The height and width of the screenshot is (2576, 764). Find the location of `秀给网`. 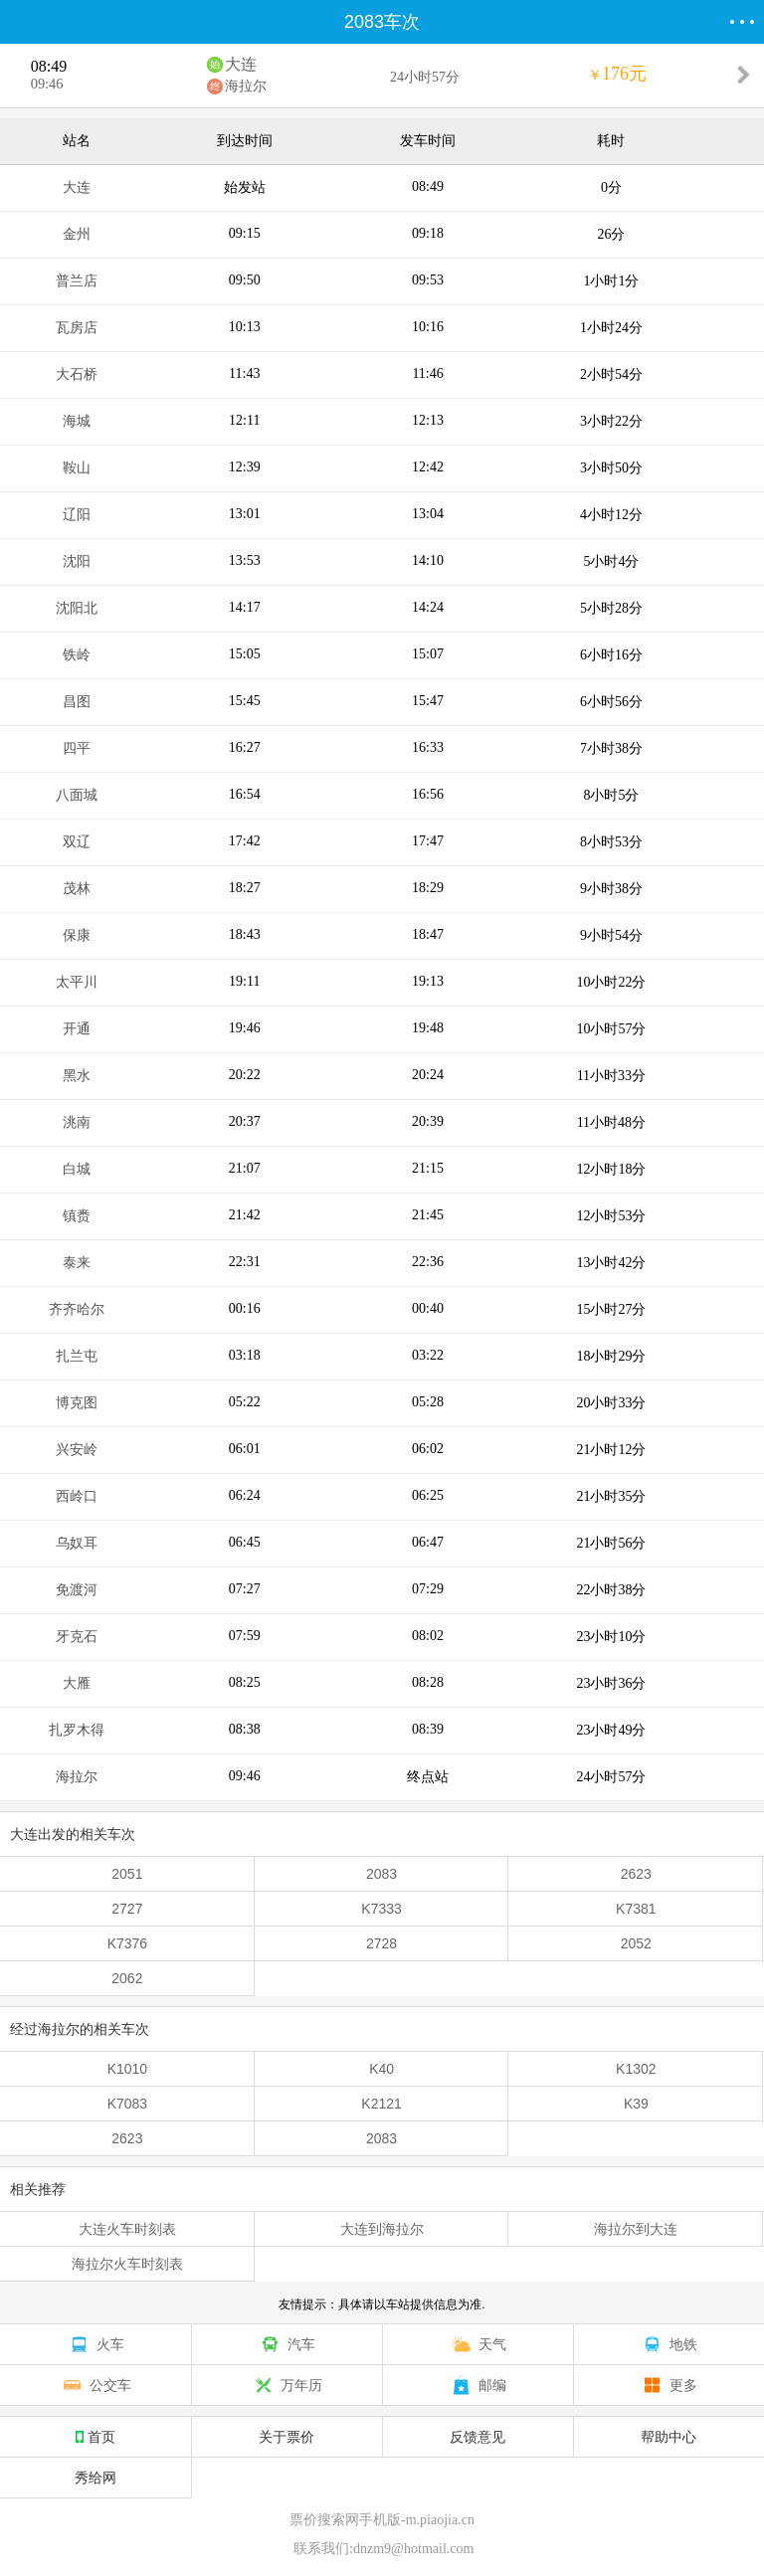

秀给网 is located at coordinates (95, 2477).